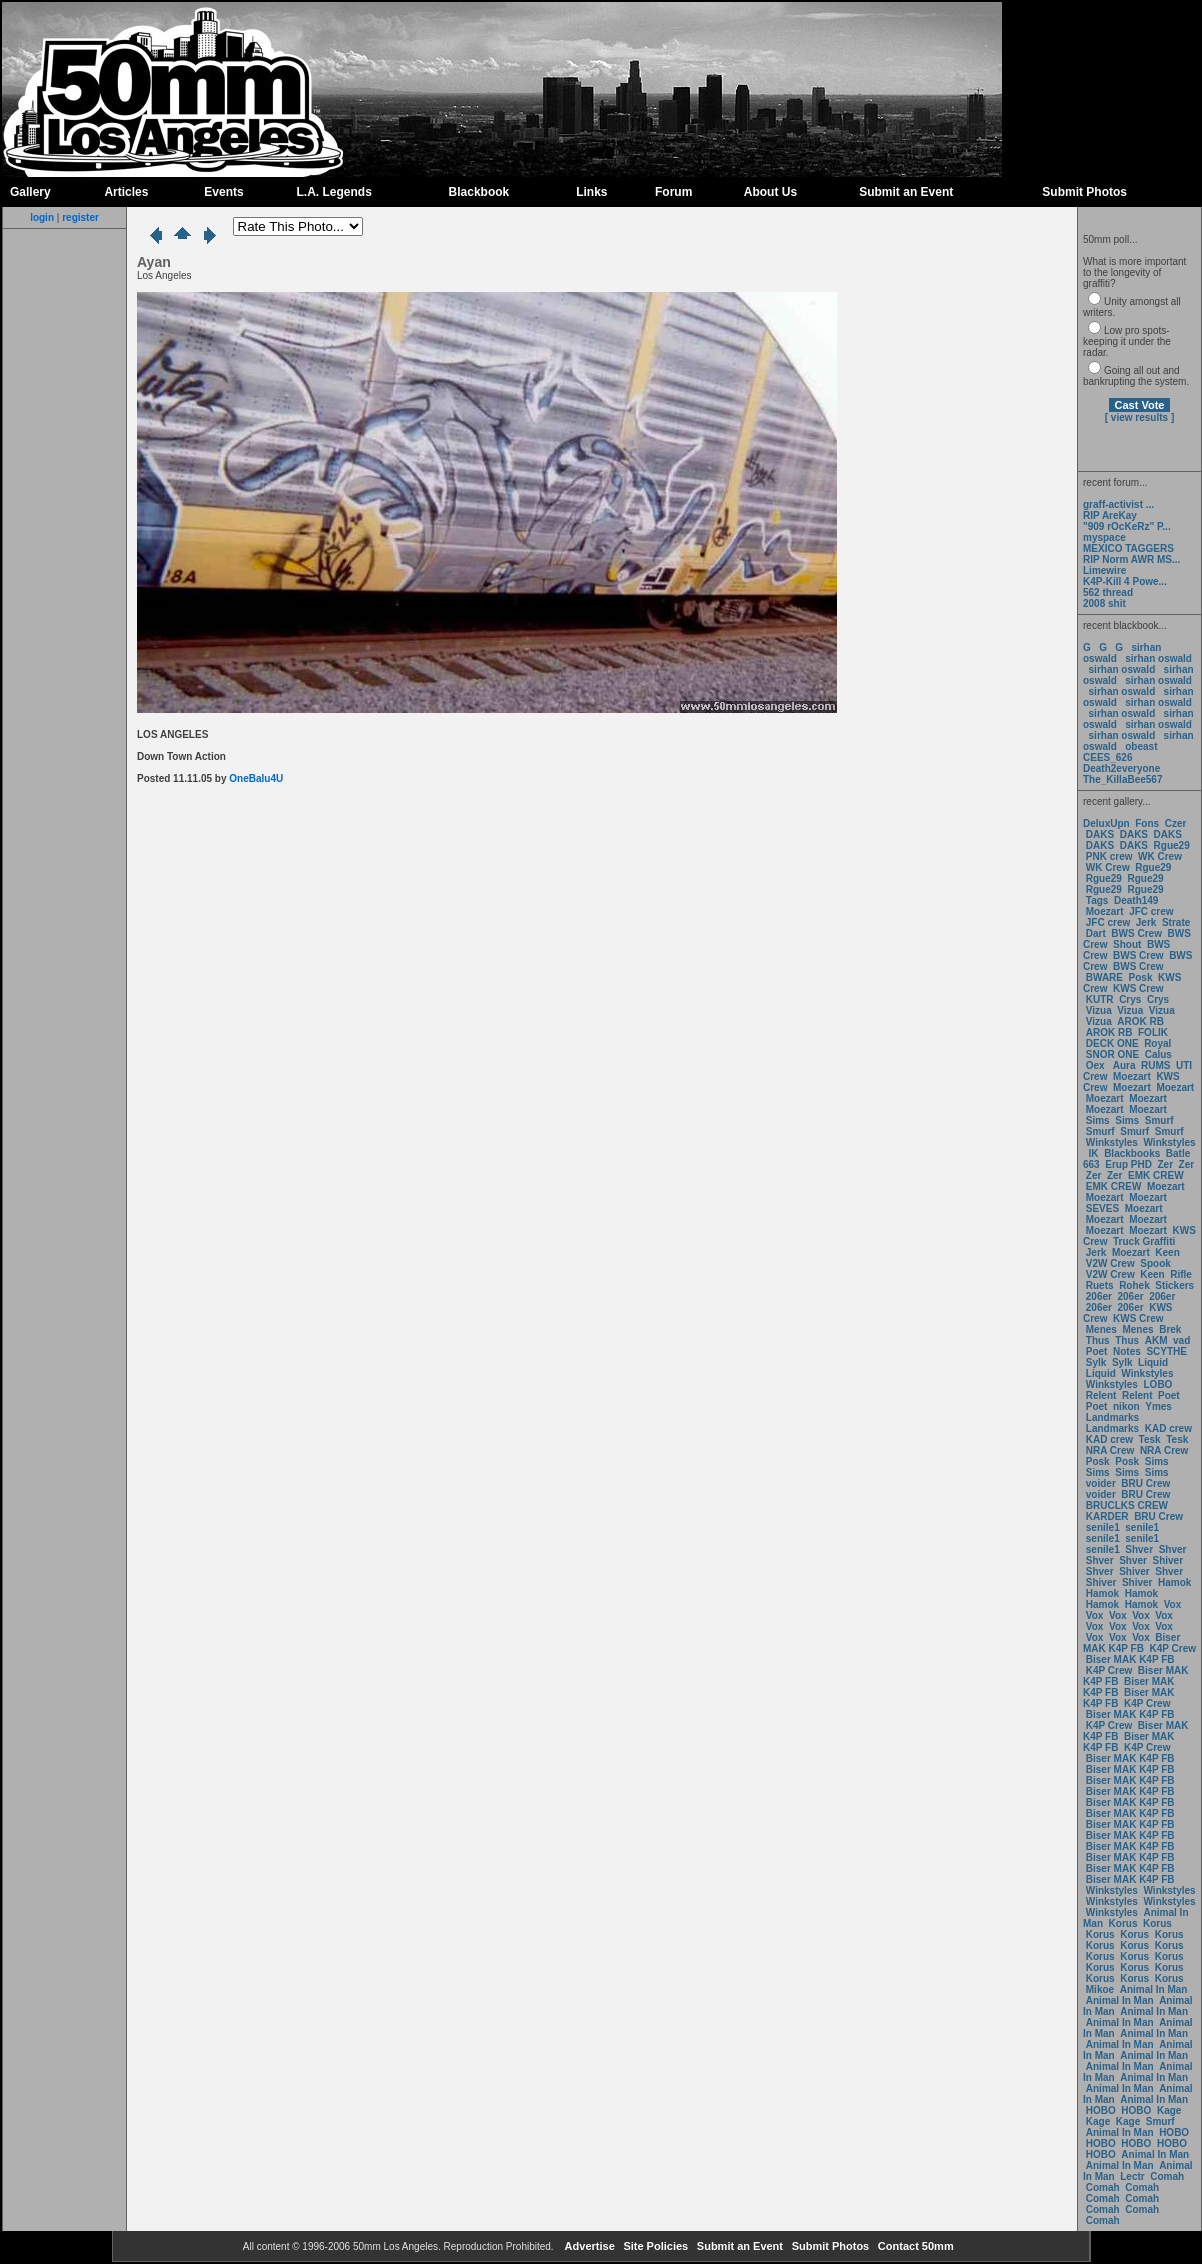 The height and width of the screenshot is (2264, 1202). I want to click on Sims, so click(1098, 1120).